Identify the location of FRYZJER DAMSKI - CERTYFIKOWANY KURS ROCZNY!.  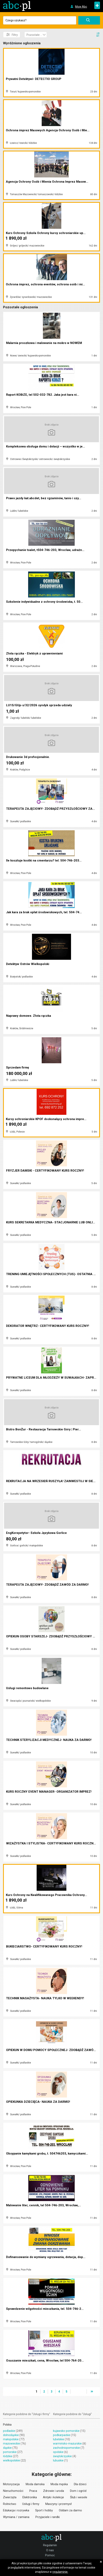
(45, 1170).